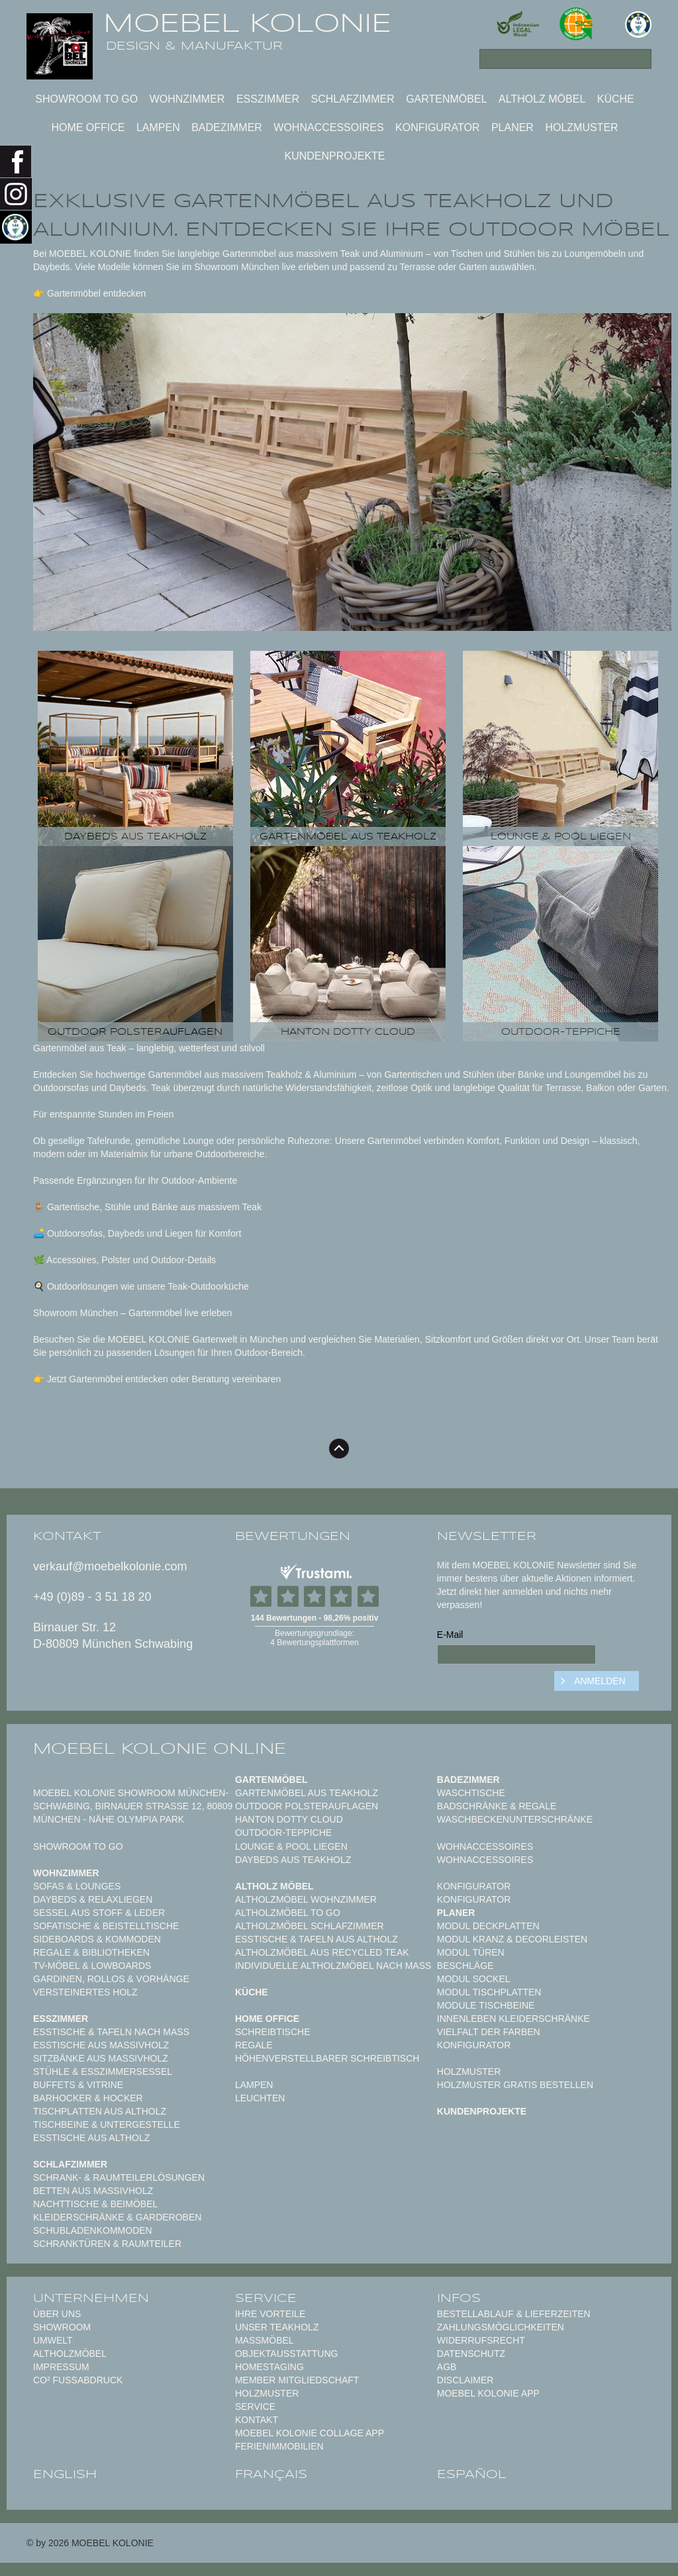  Describe the element at coordinates (322, 1952) in the screenshot. I see `Altholzmöbel aus Recycled Teak` at that location.